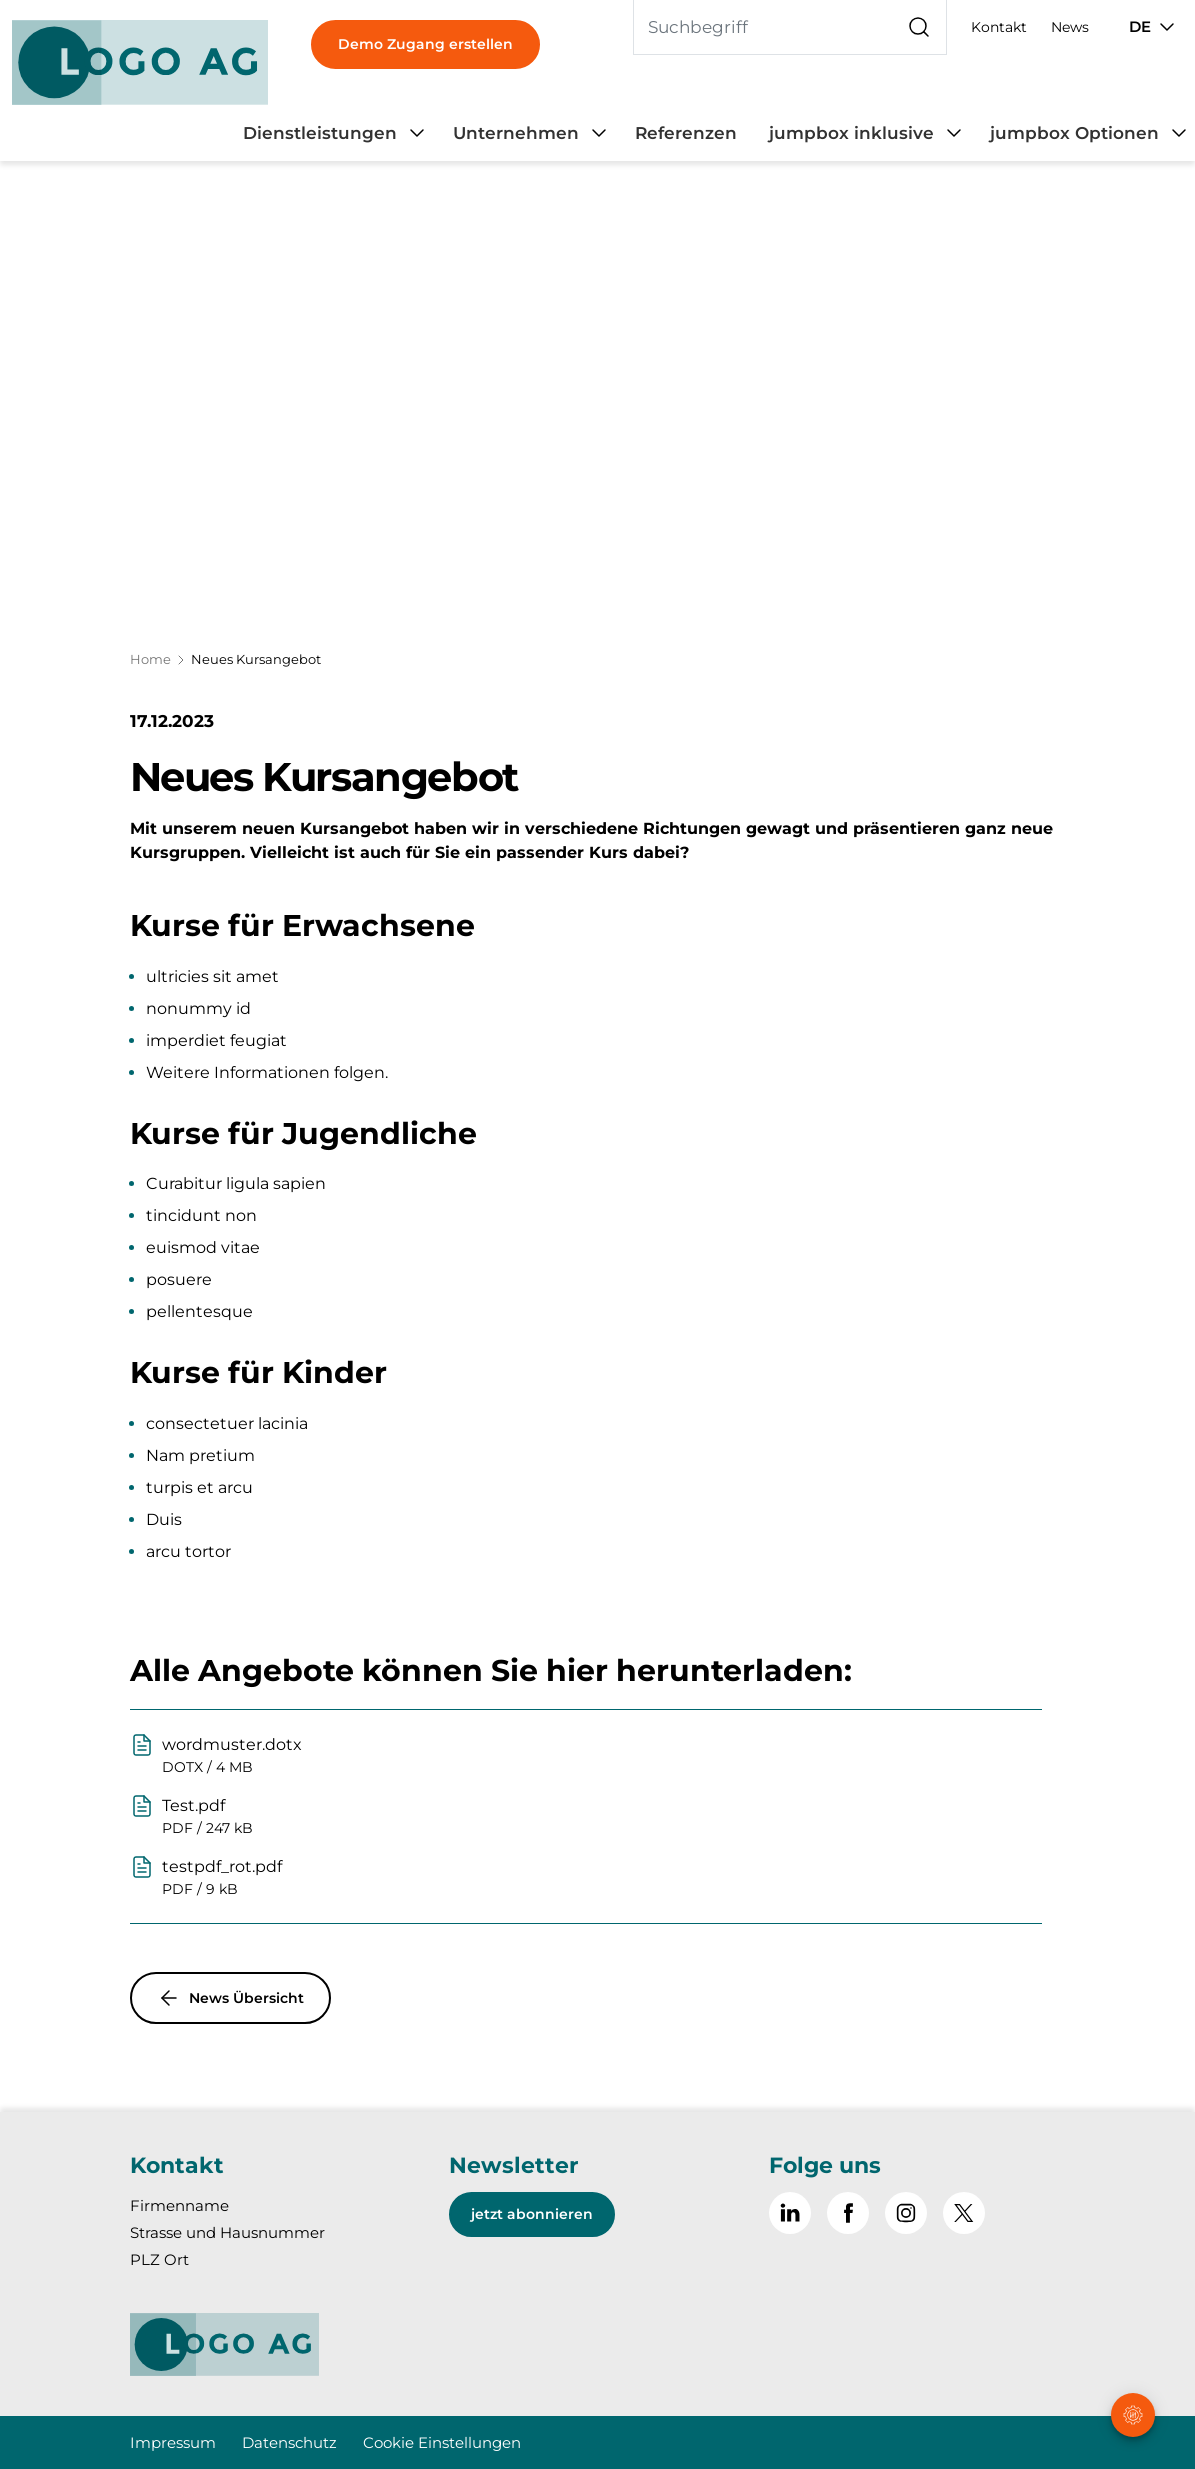  Describe the element at coordinates (150, 659) in the screenshot. I see `Home` at that location.